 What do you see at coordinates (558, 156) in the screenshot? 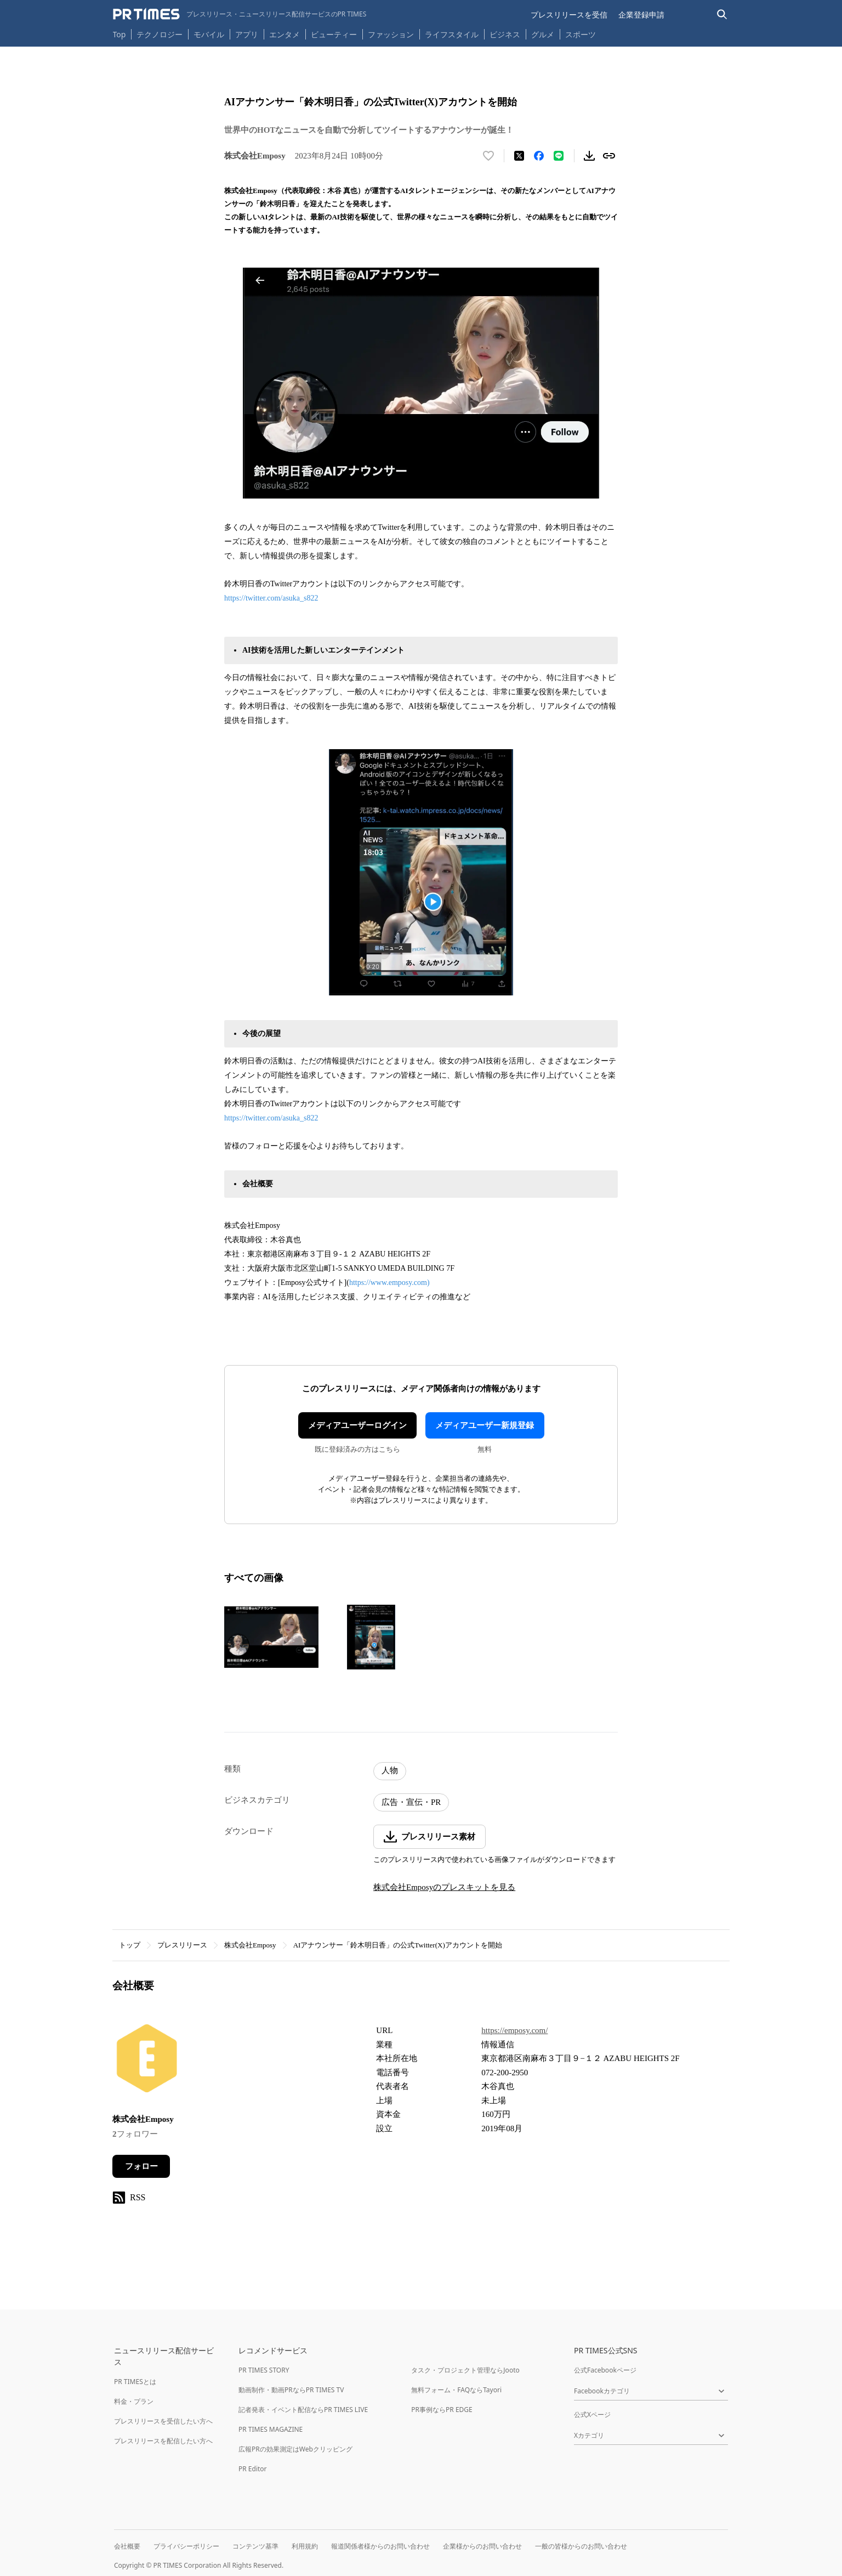
I see `[LINEでシェア]` at bounding box center [558, 156].